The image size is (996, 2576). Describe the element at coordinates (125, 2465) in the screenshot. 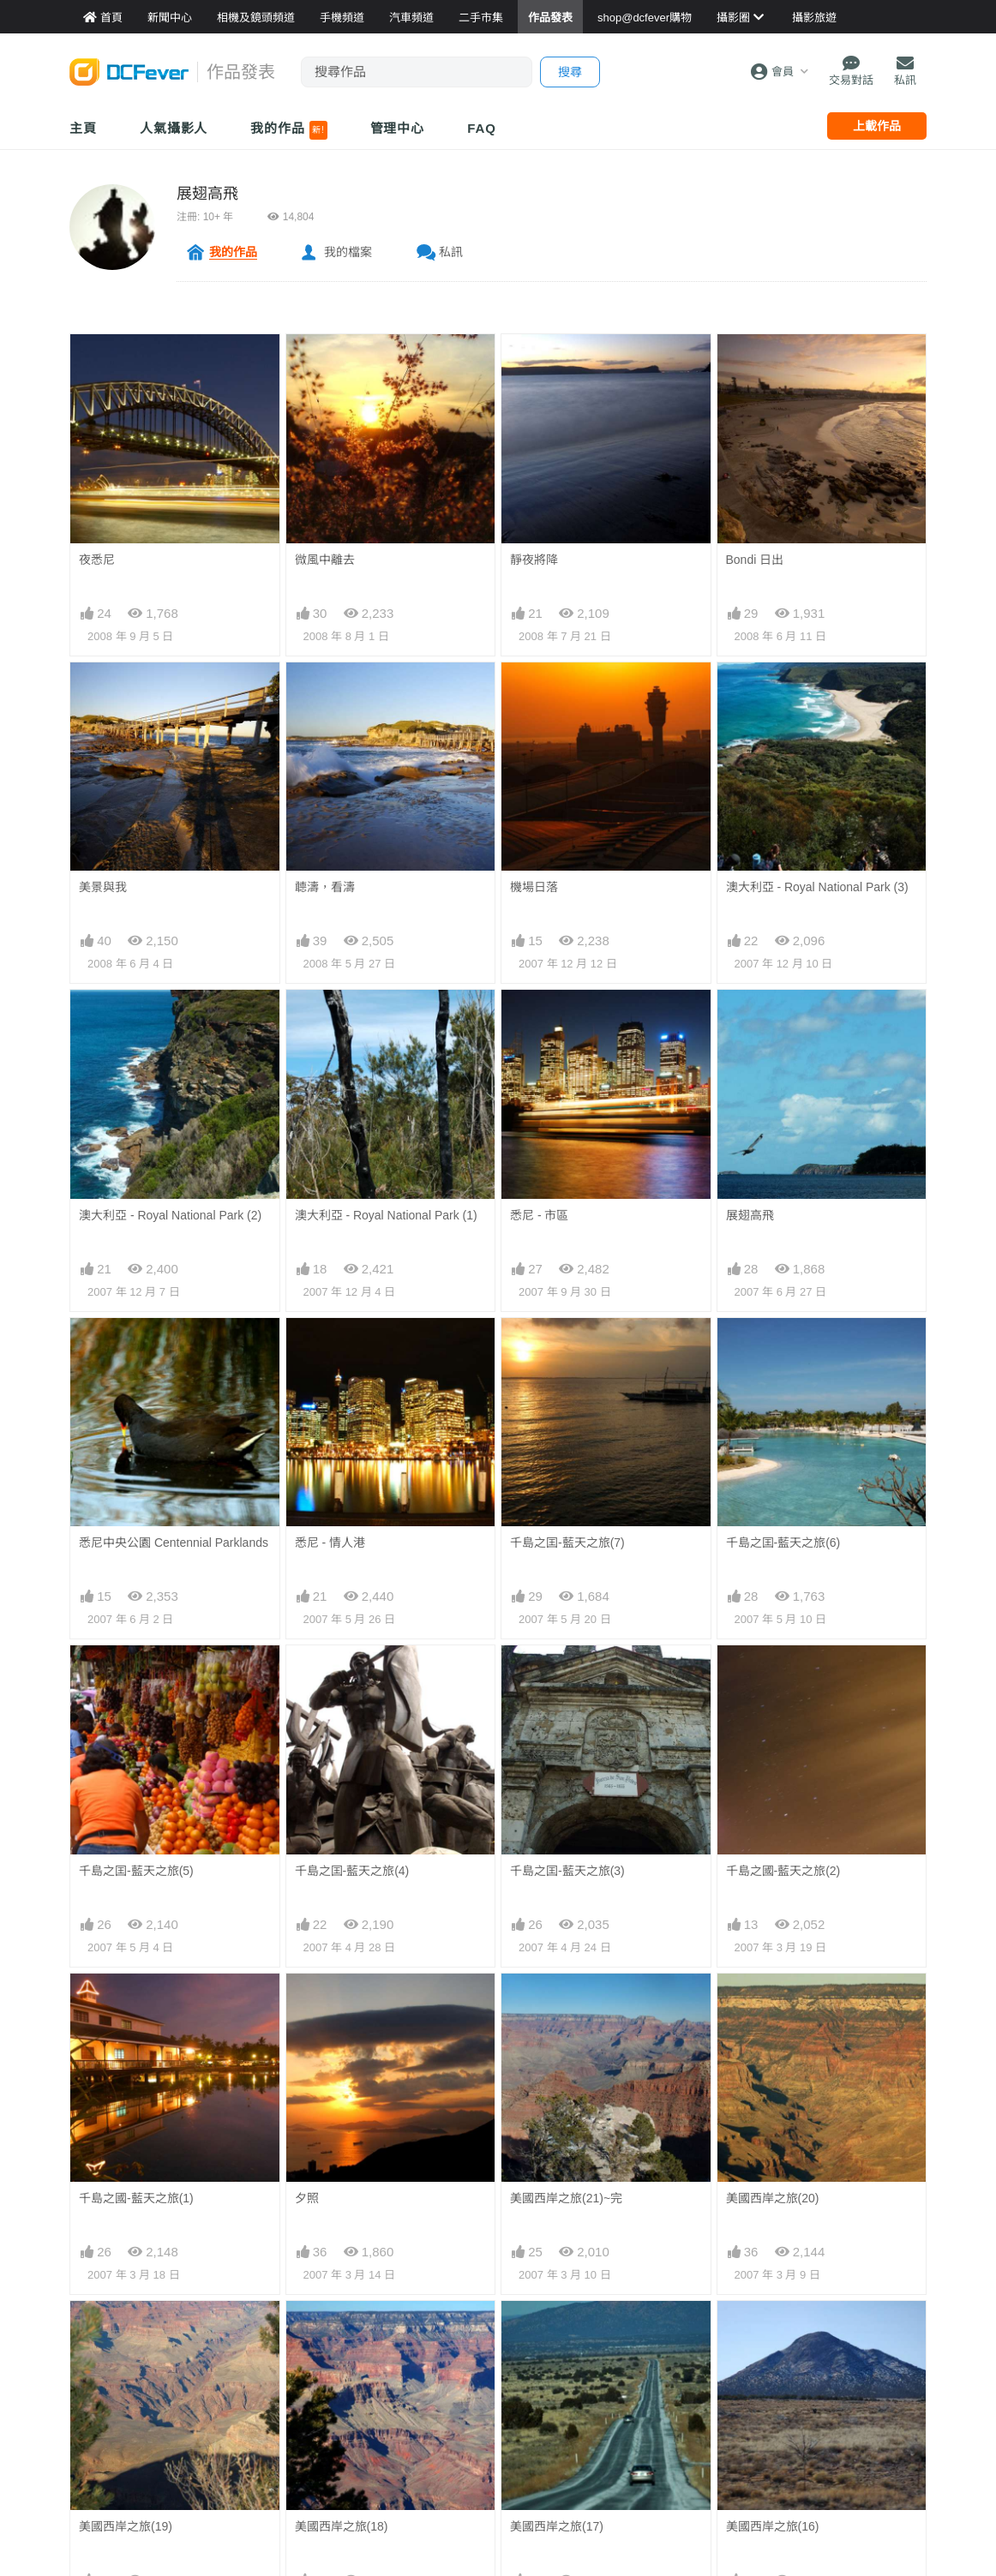

I see `美國西岸之旅(15)` at that location.